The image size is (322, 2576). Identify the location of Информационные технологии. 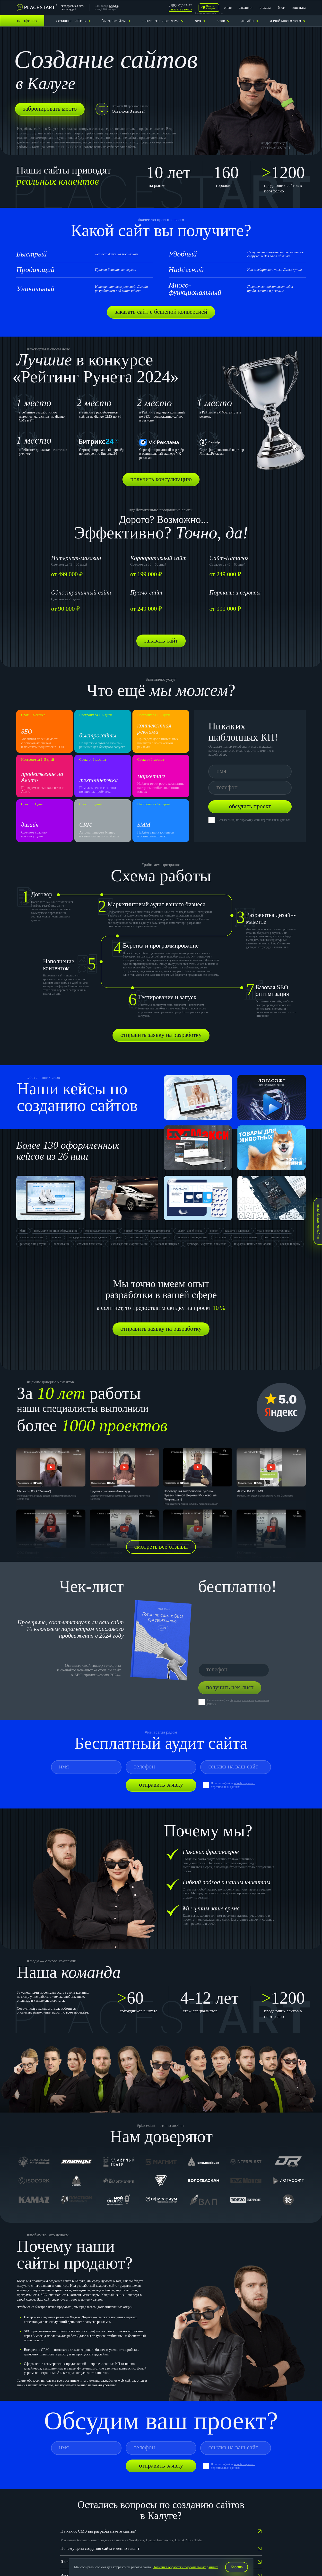
(253, 1244).